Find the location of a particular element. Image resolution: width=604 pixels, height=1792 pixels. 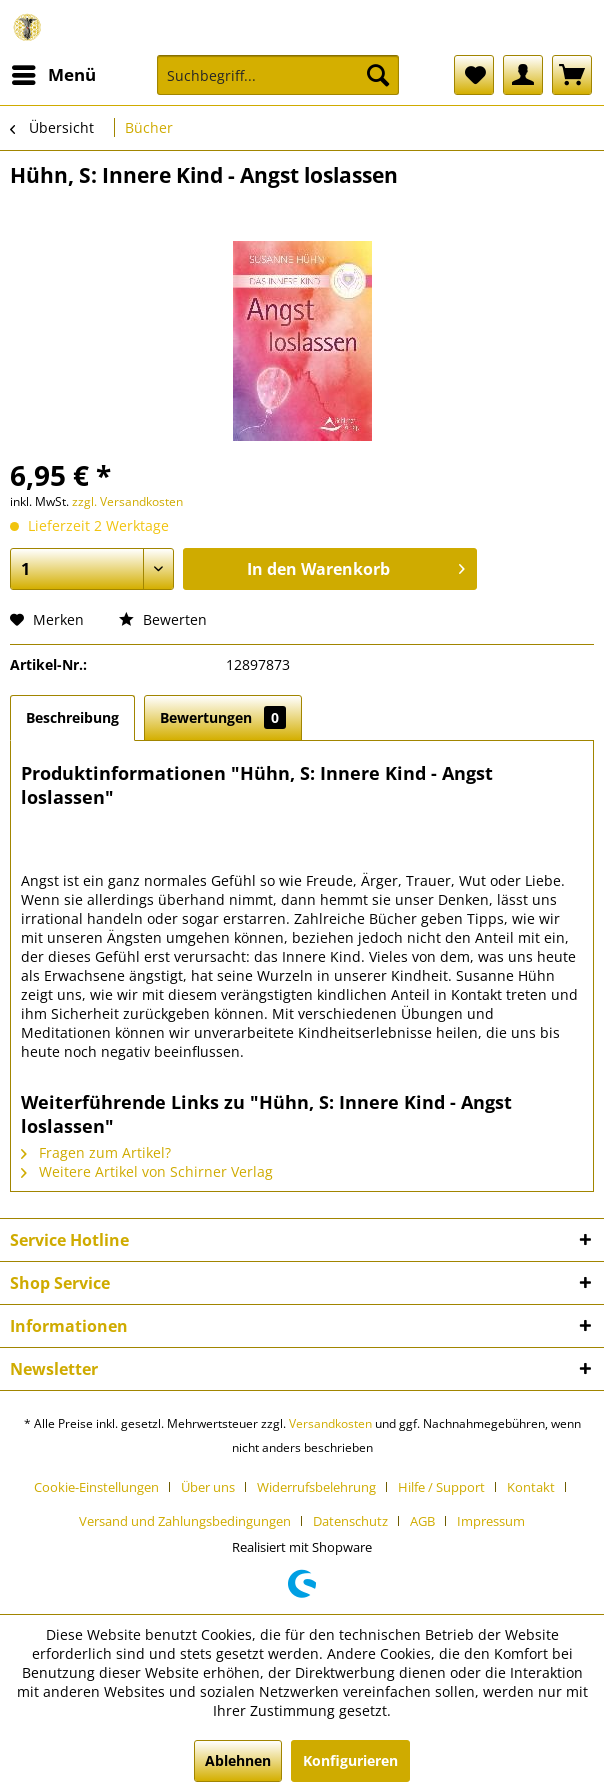

Versandkosten is located at coordinates (330, 1423).